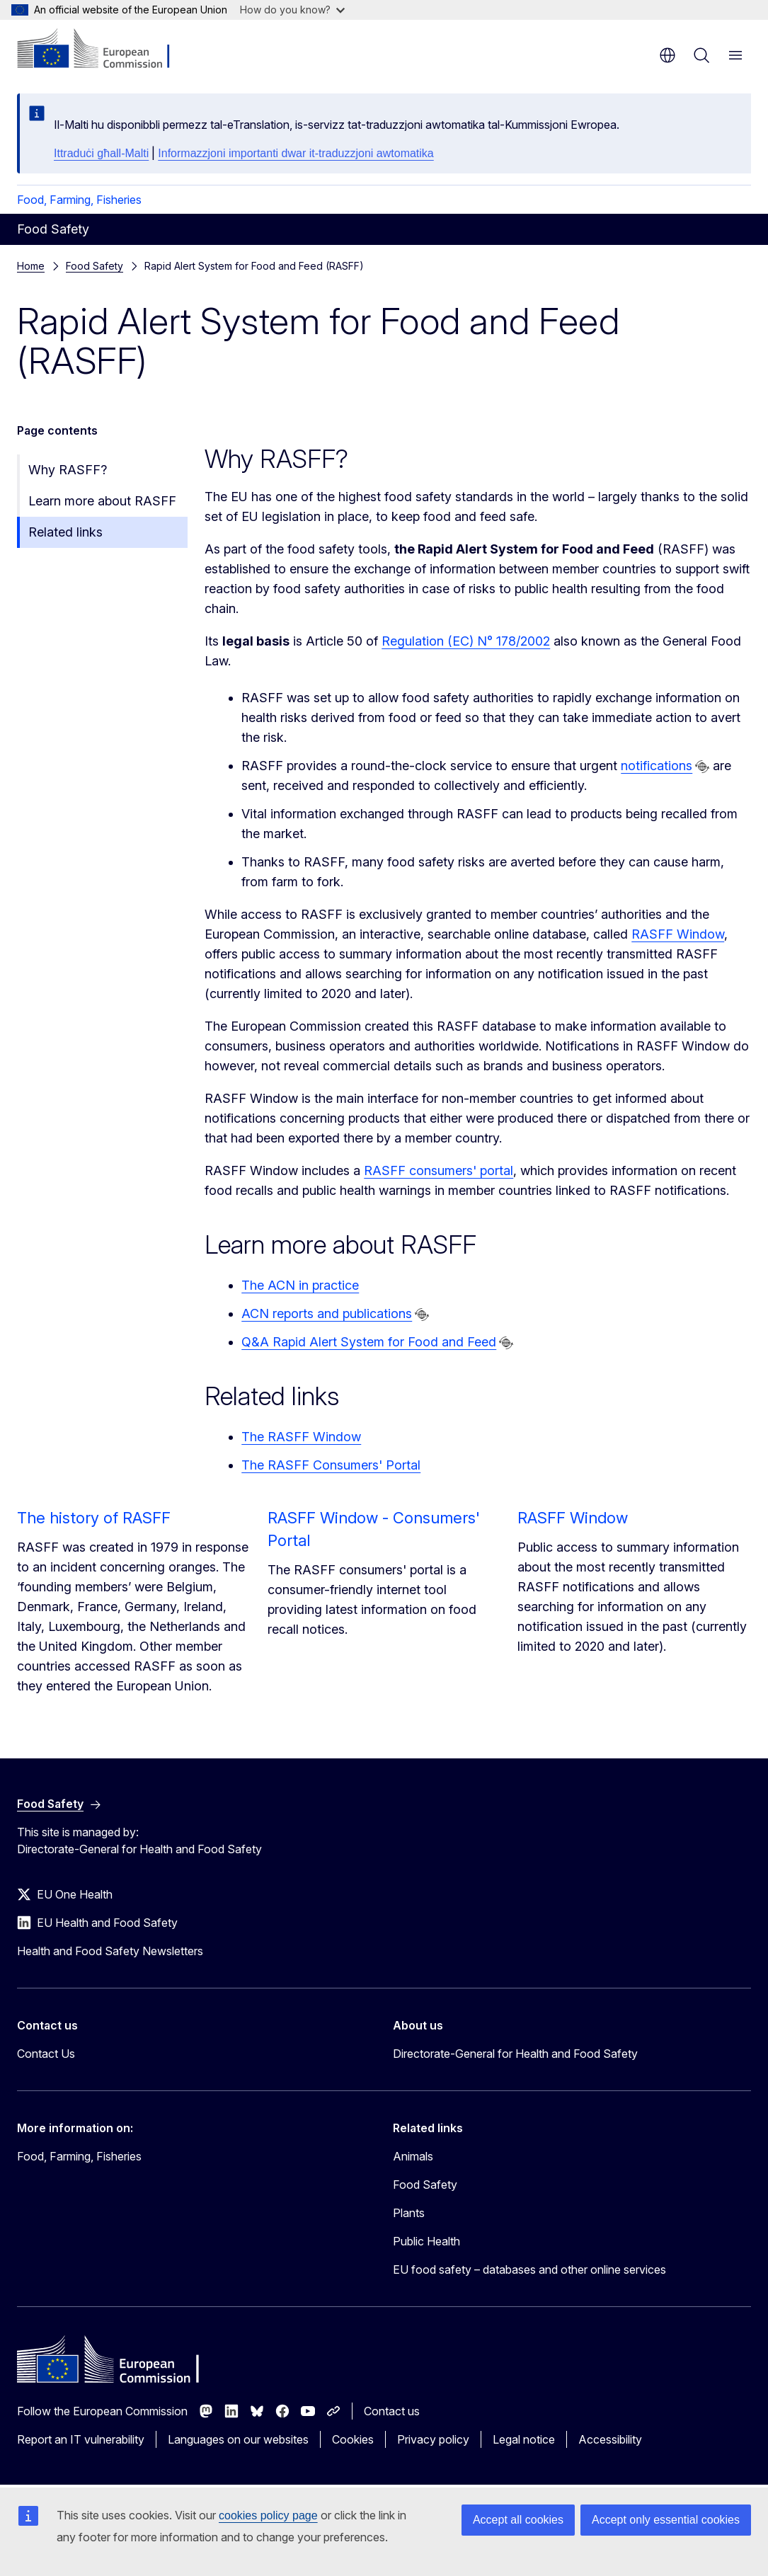 This screenshot has width=768, height=2576. Describe the element at coordinates (110, 1951) in the screenshot. I see `Health and Food Safety Newsletters` at that location.